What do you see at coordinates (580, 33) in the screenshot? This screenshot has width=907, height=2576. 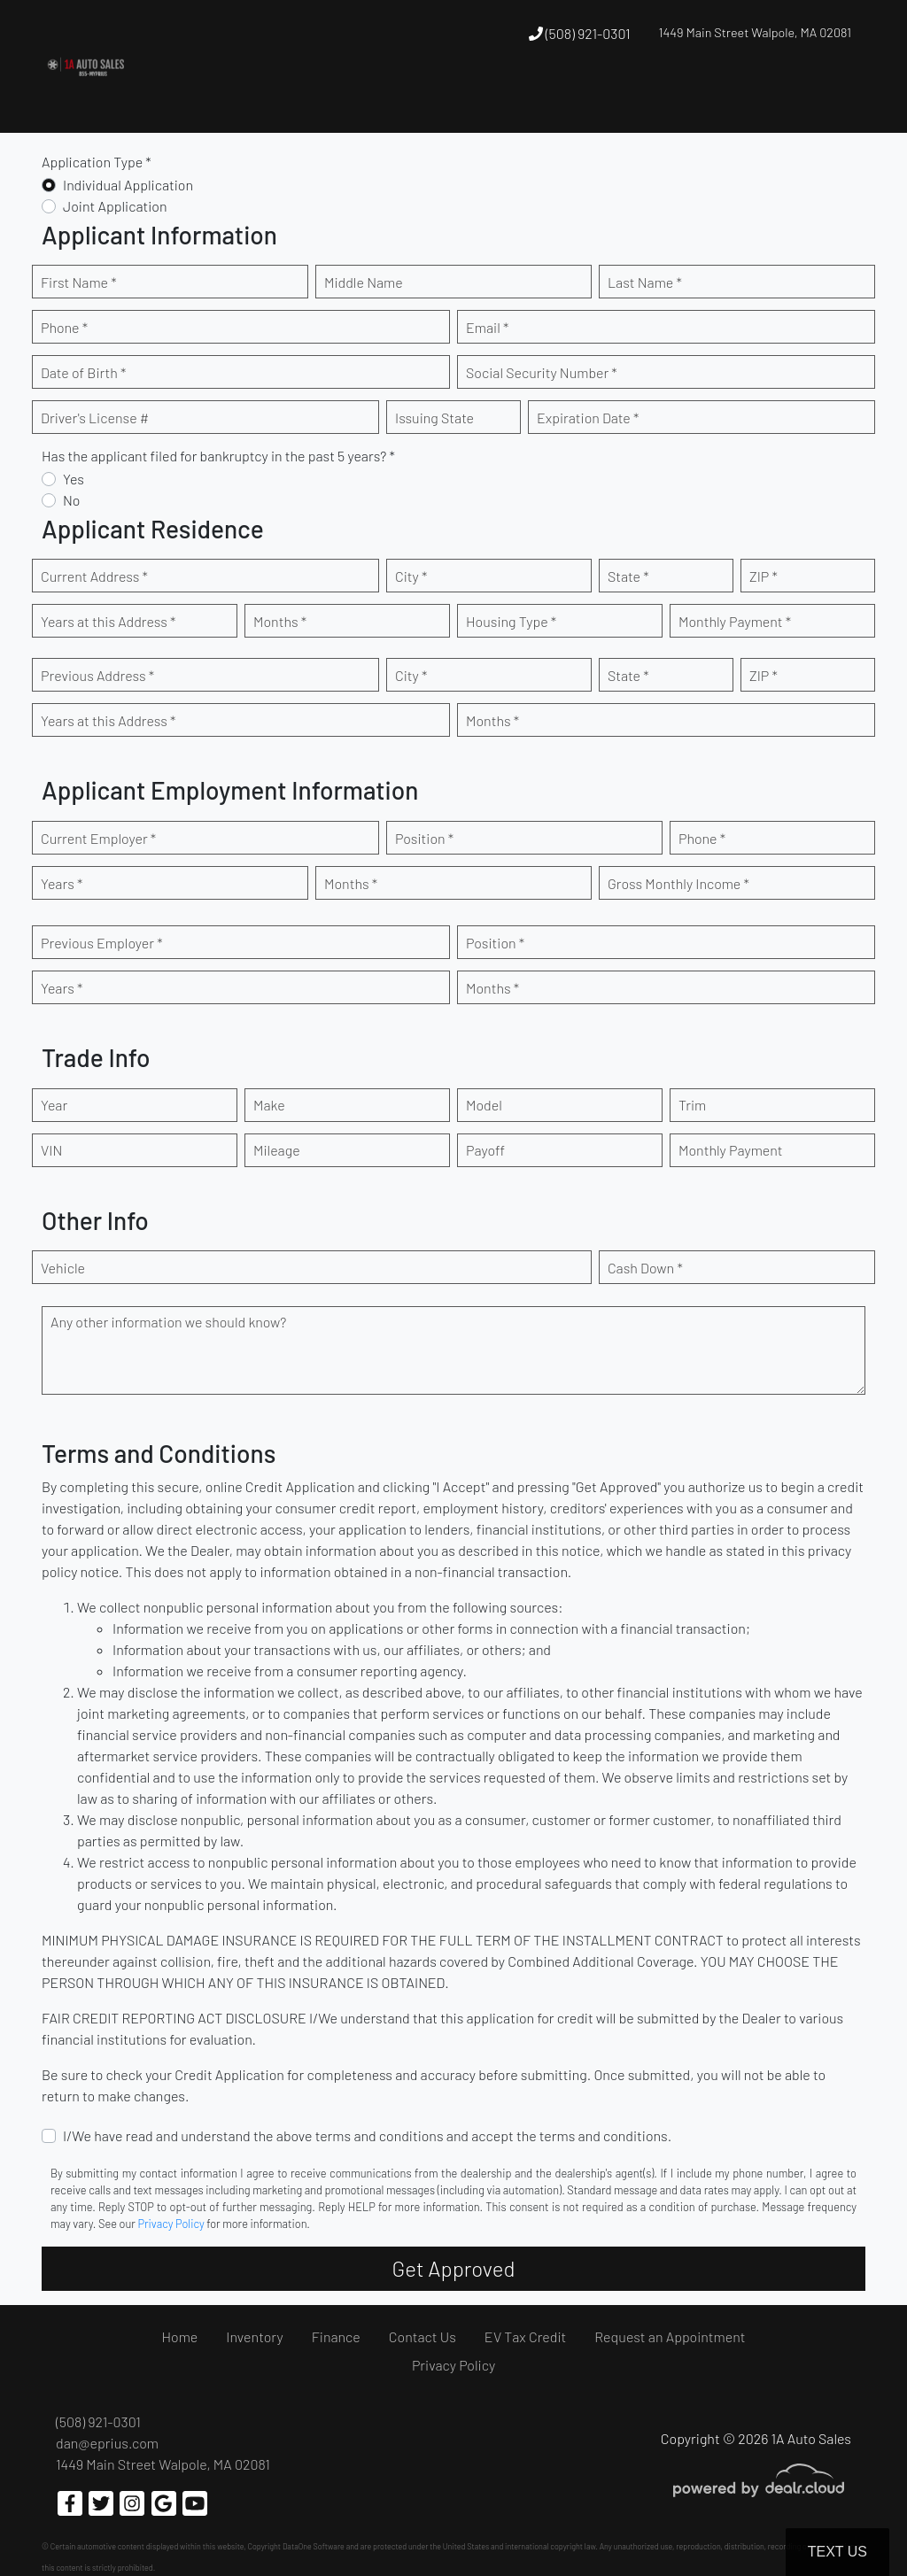 I see `(508) 921-0301` at bounding box center [580, 33].